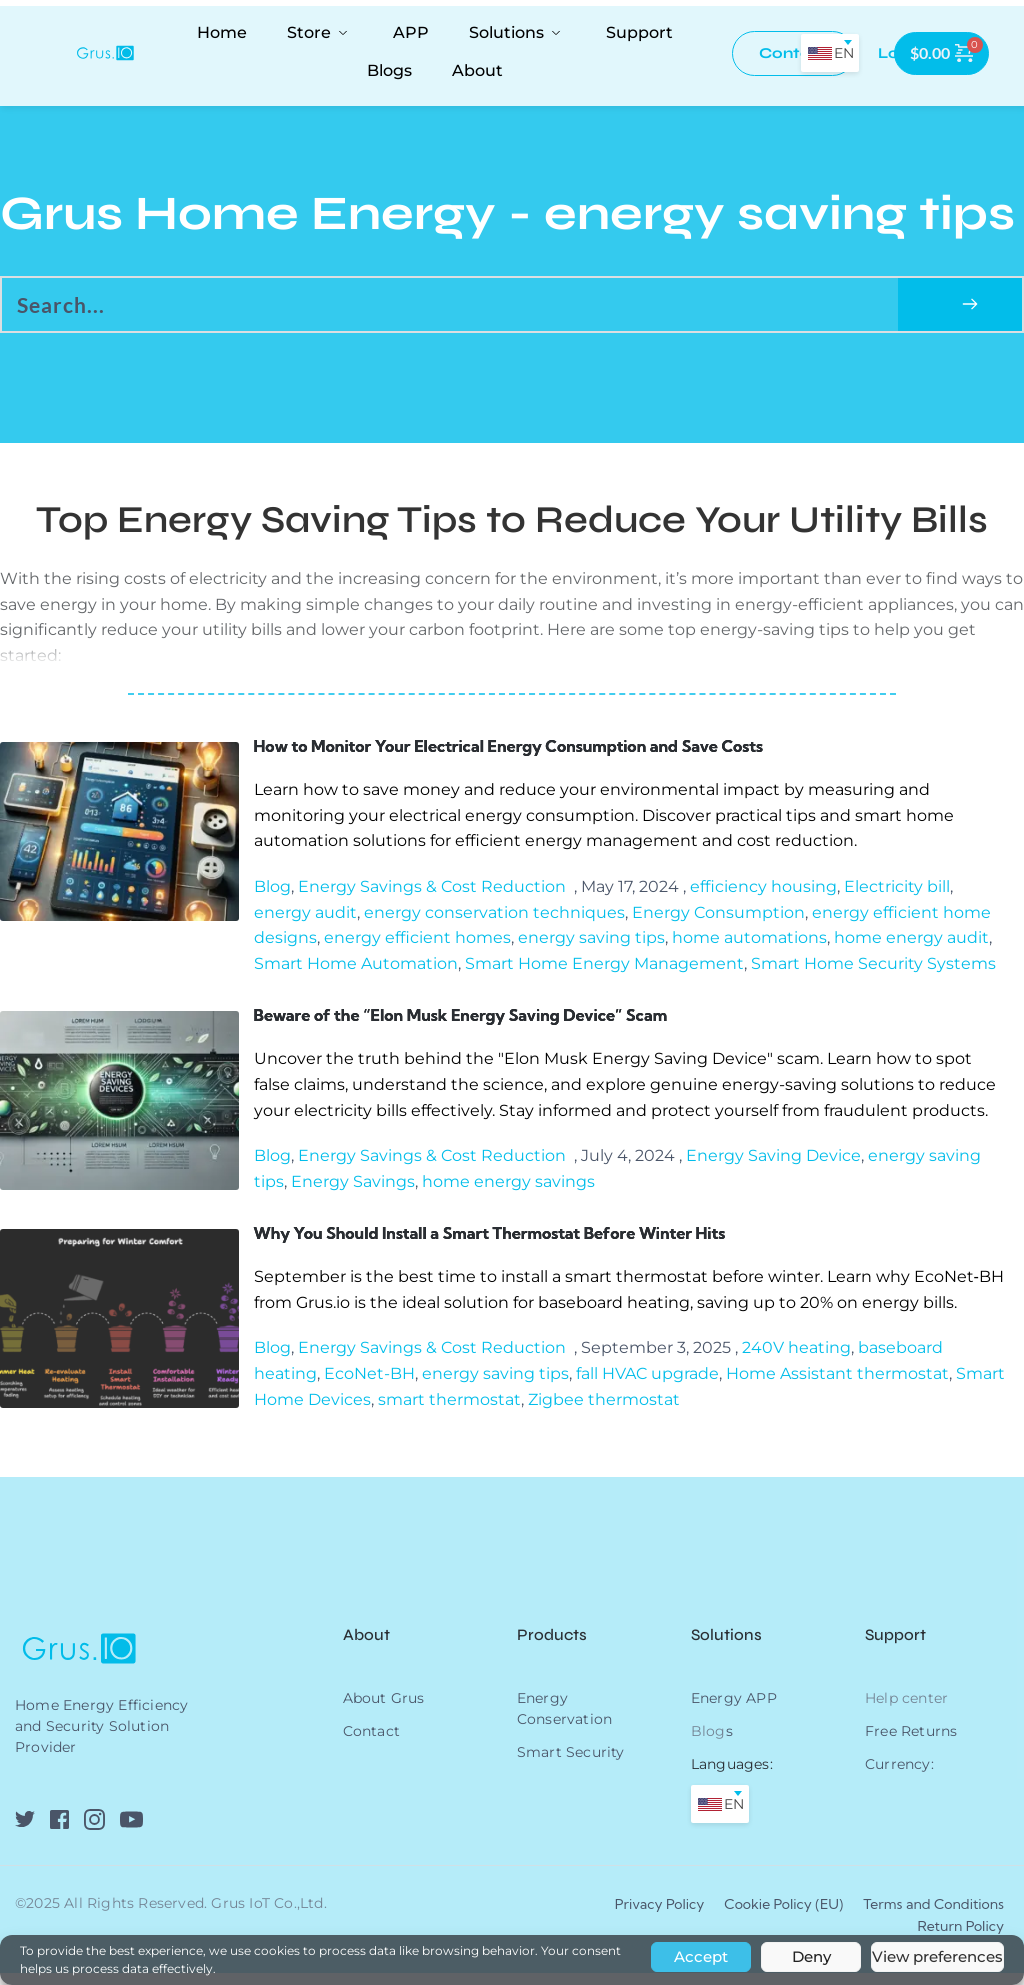 Image resolution: width=1024 pixels, height=1985 pixels. Describe the element at coordinates (726, 1646) in the screenshot. I see `Solutions` at that location.